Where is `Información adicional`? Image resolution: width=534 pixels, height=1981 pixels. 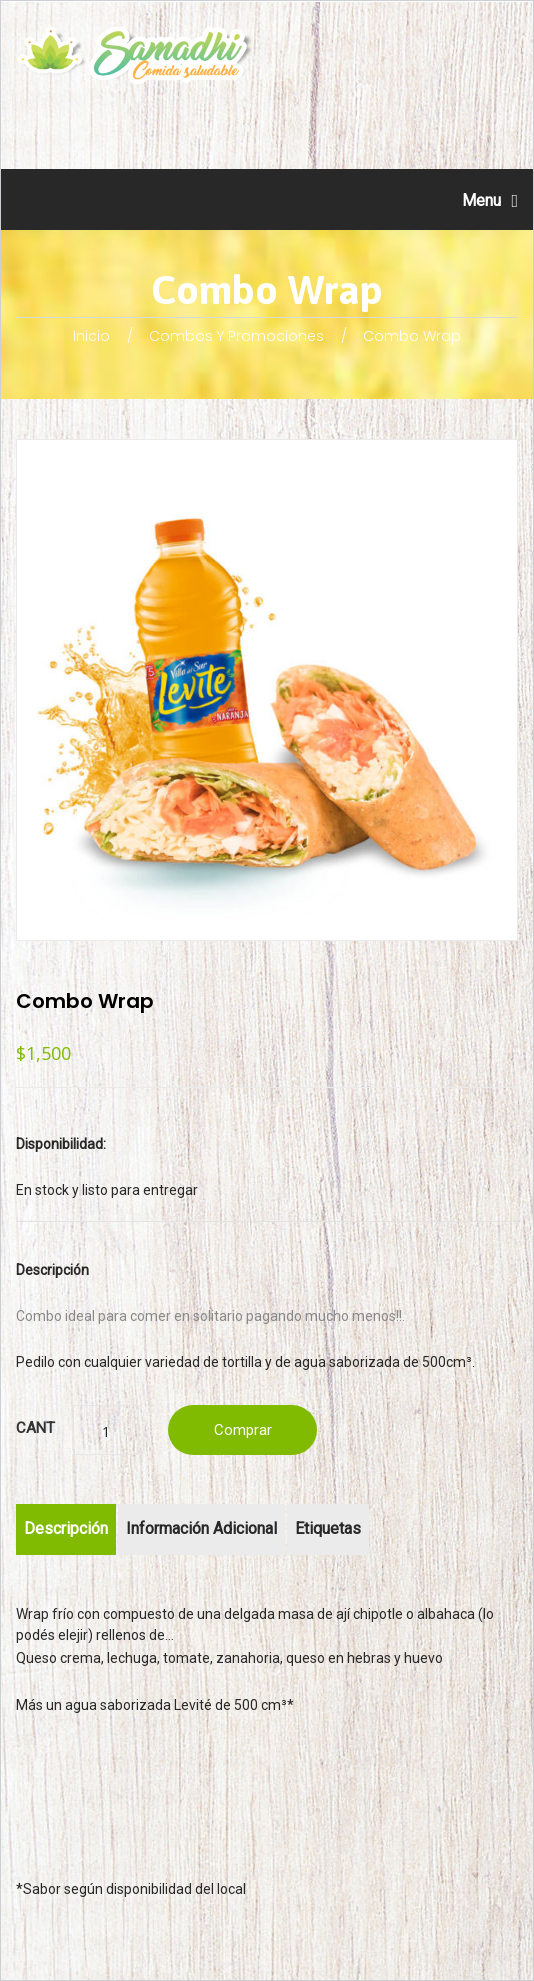 Información adicional is located at coordinates (201, 1528).